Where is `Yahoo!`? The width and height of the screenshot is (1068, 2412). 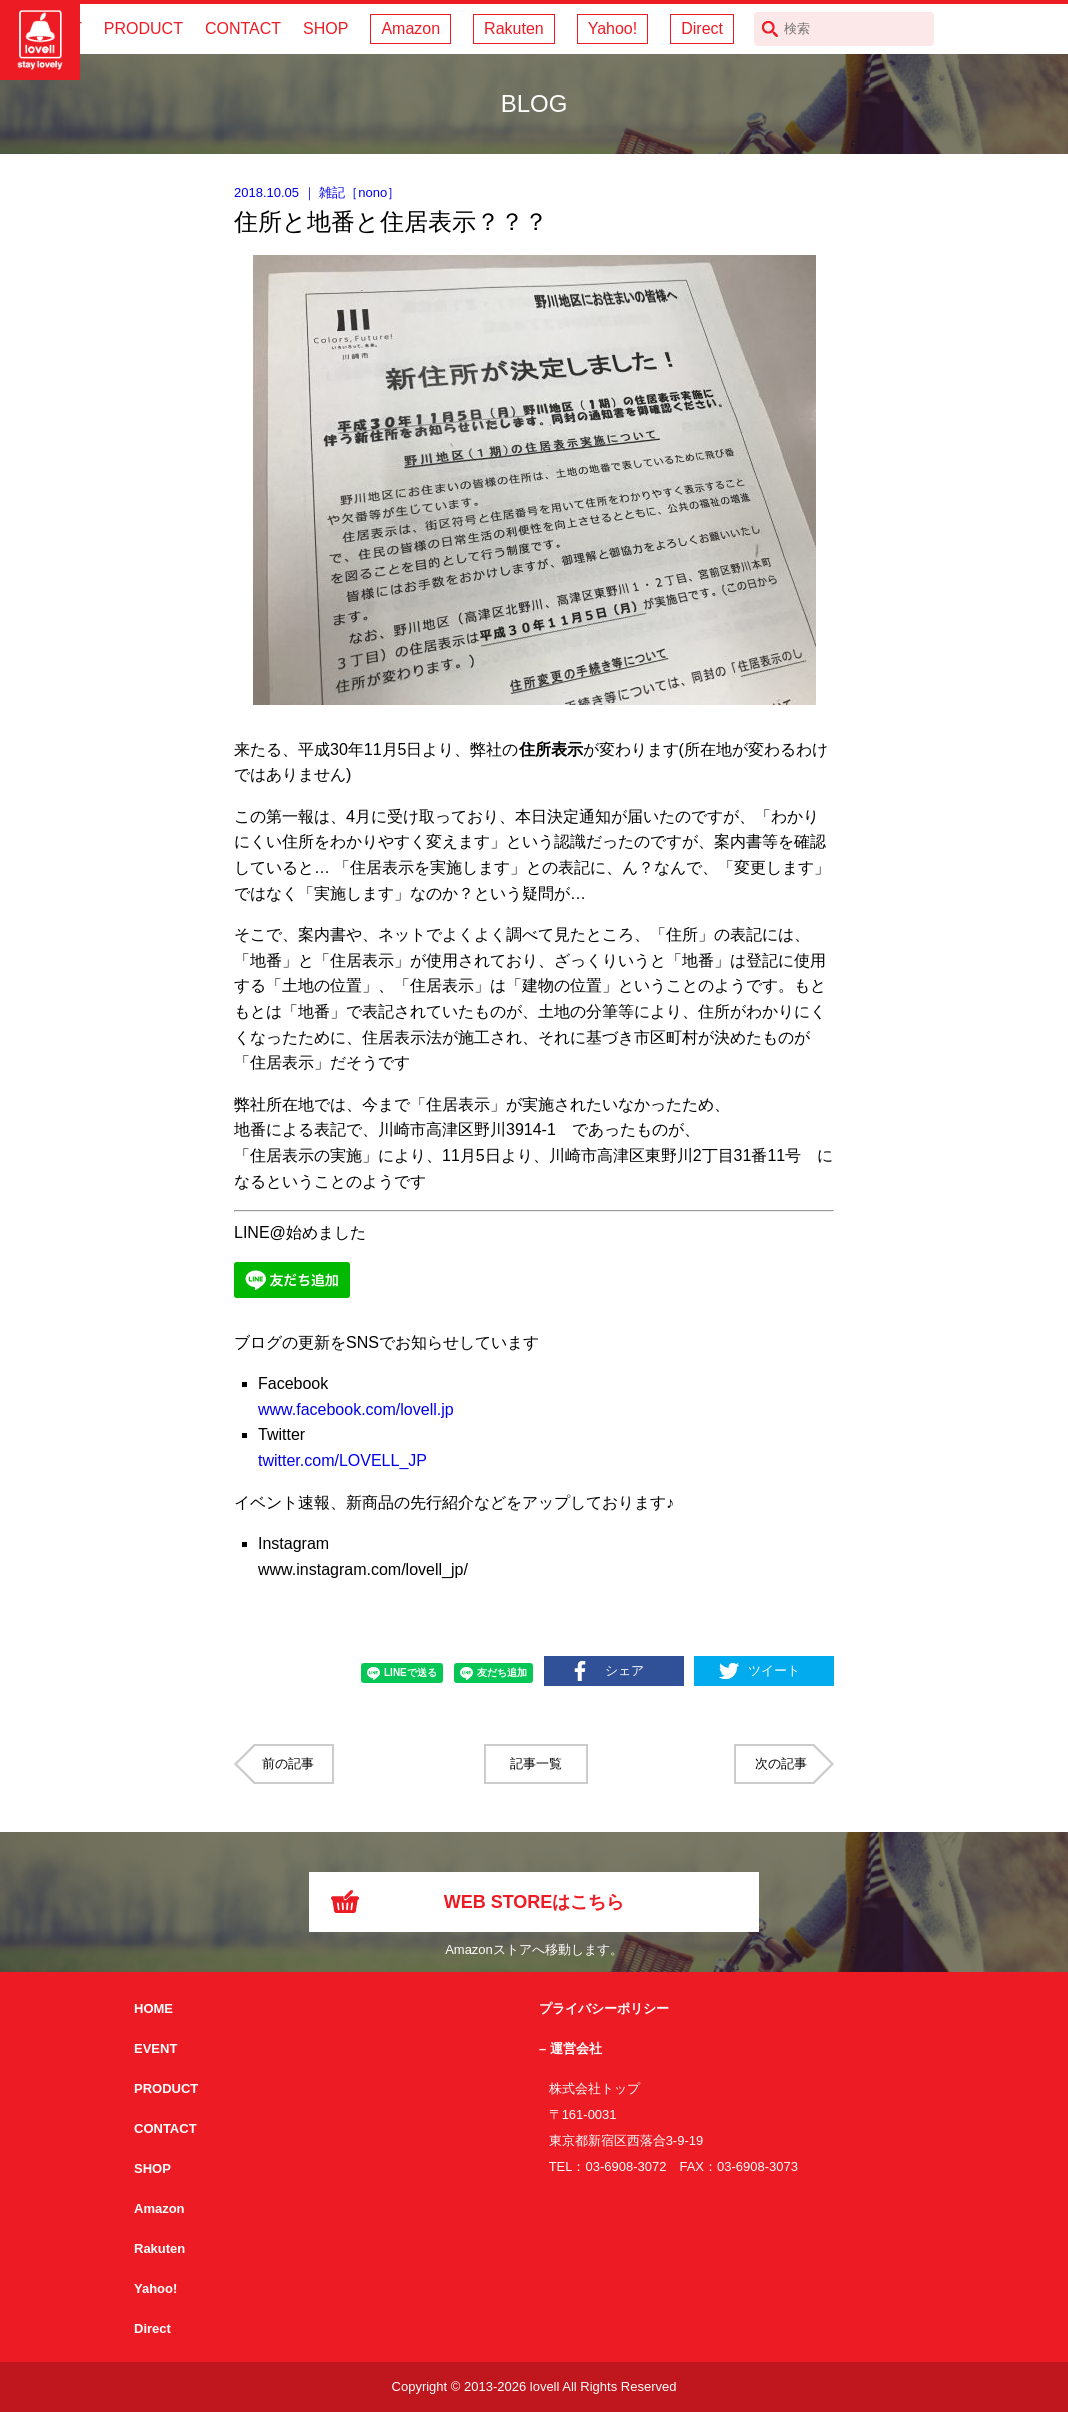 Yahoo! is located at coordinates (613, 28).